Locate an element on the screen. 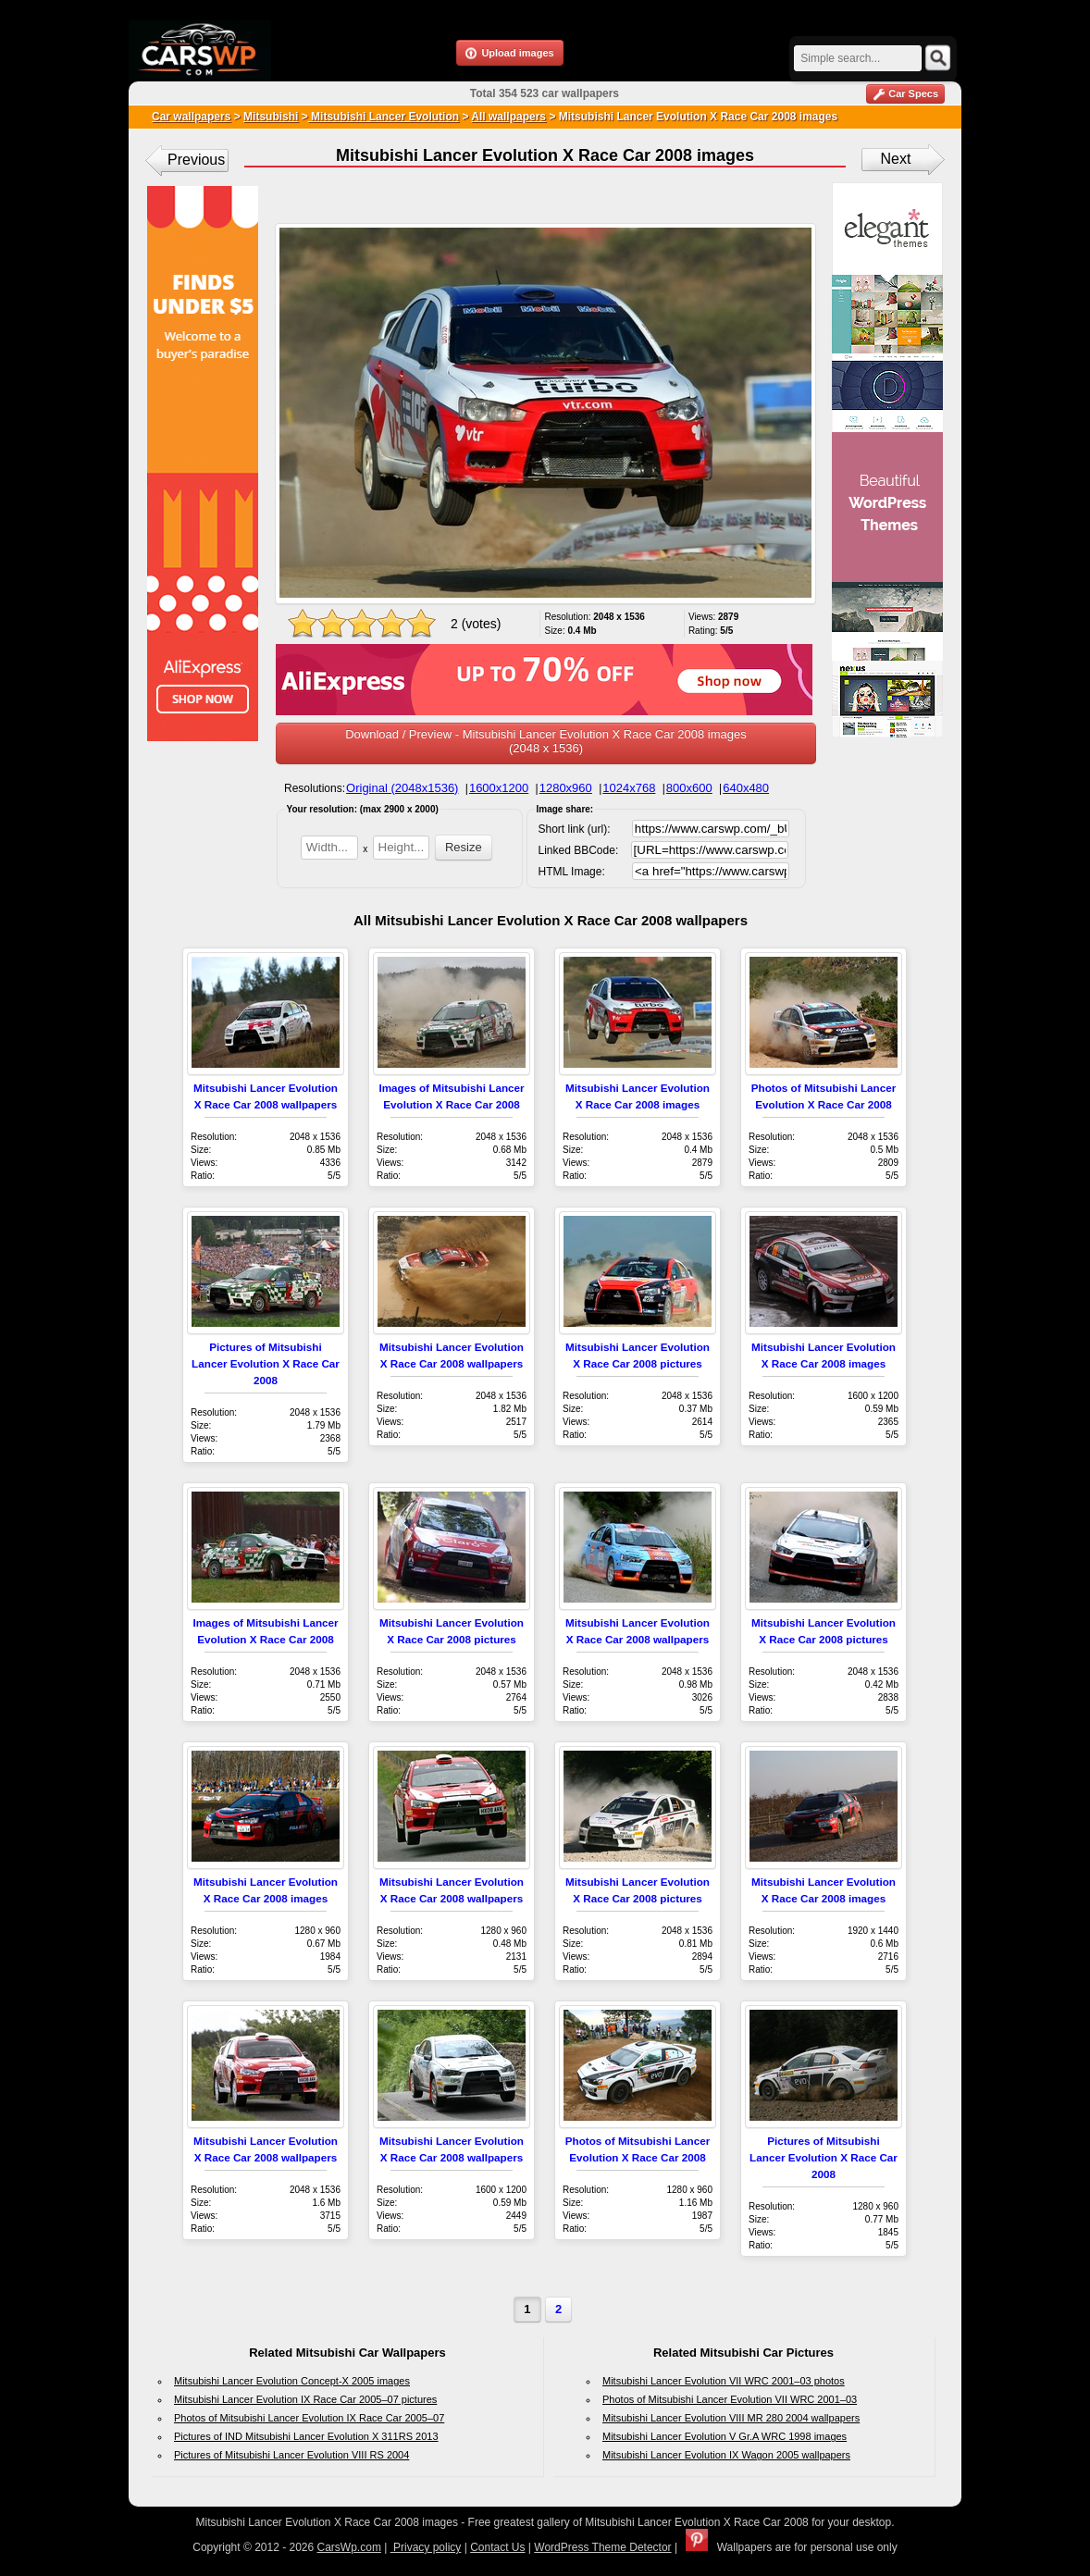  800x600 is located at coordinates (689, 788).